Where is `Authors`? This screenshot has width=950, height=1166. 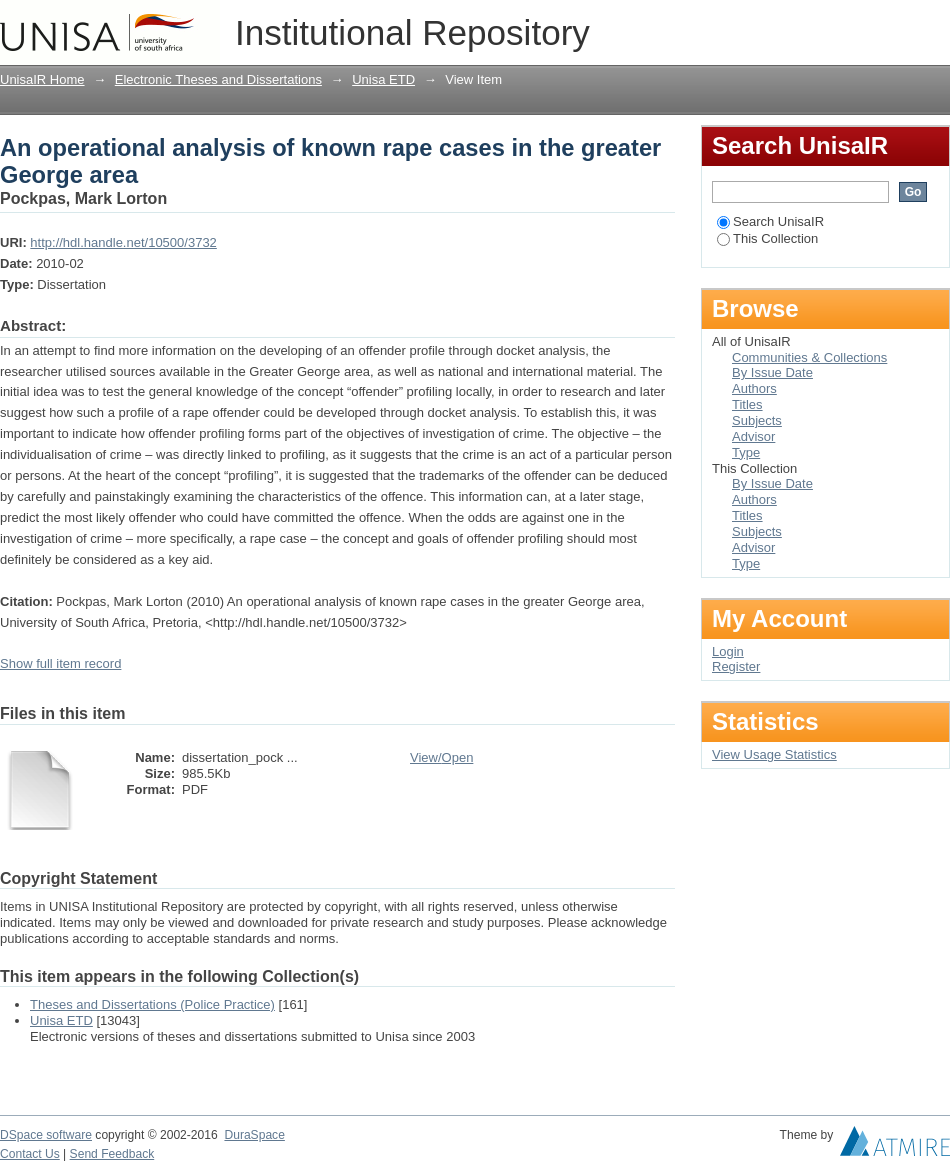 Authors is located at coordinates (754, 388).